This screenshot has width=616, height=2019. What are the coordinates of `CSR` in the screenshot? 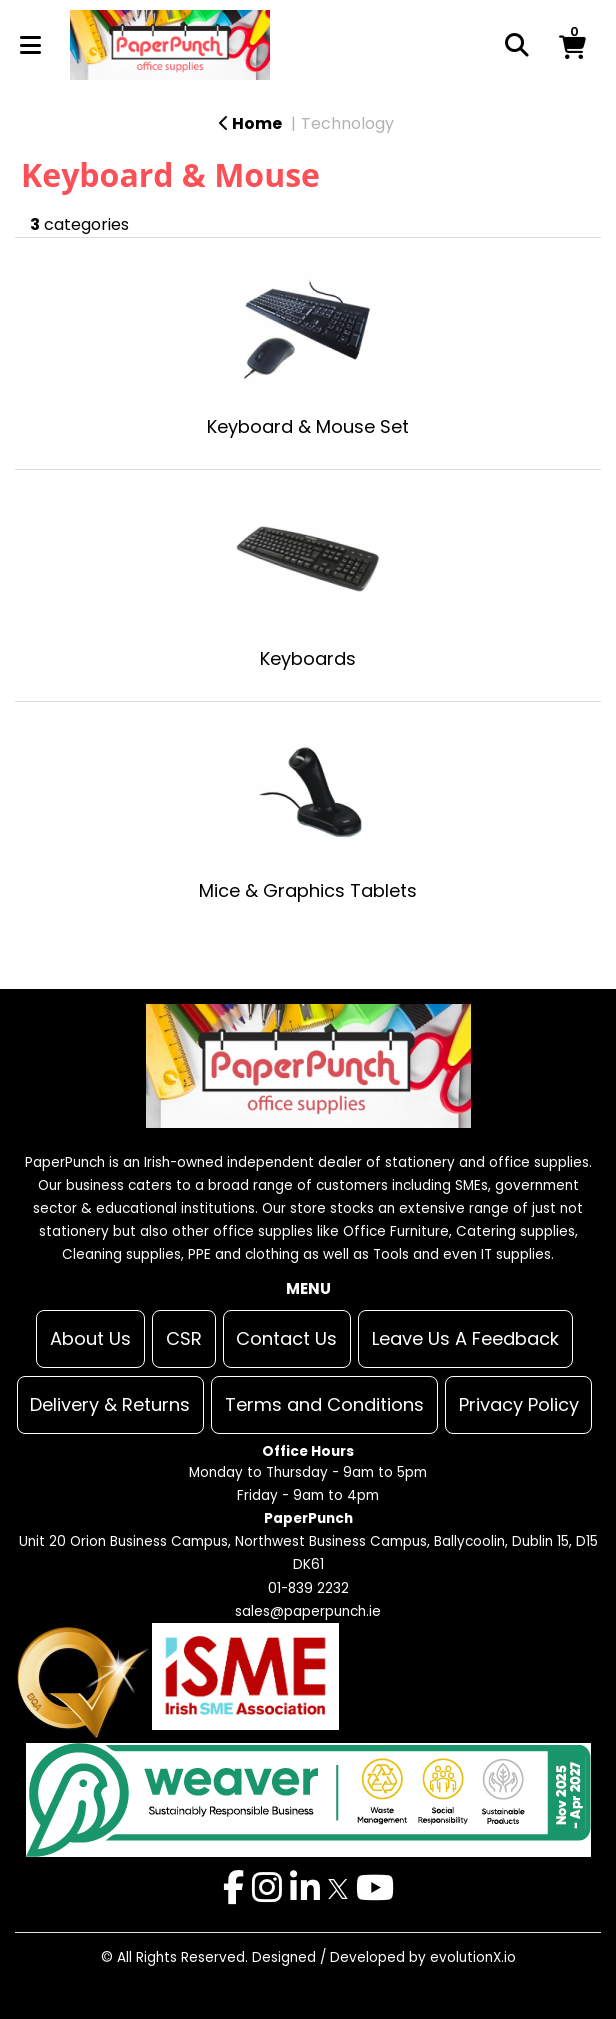 It's located at (184, 1338).